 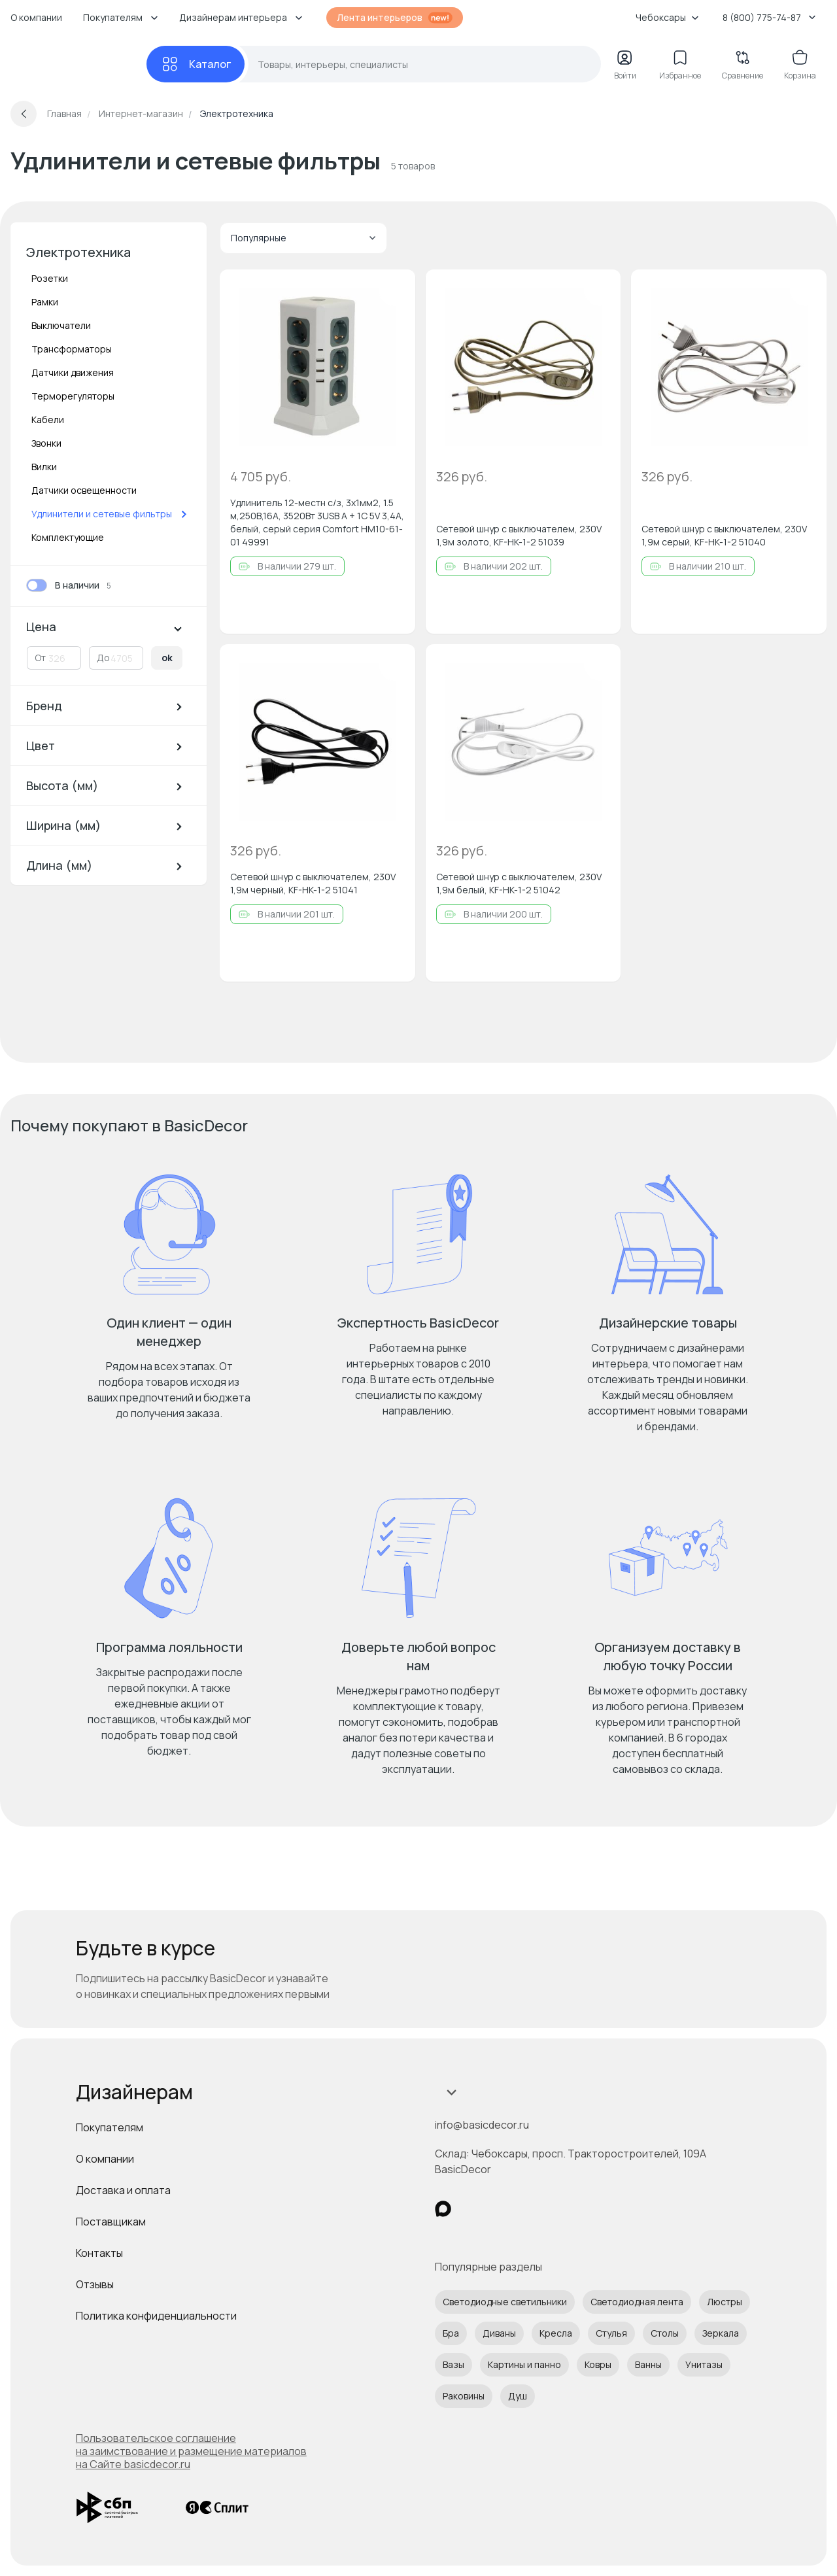 What do you see at coordinates (71, 349) in the screenshot?
I see `Трансформаторы` at bounding box center [71, 349].